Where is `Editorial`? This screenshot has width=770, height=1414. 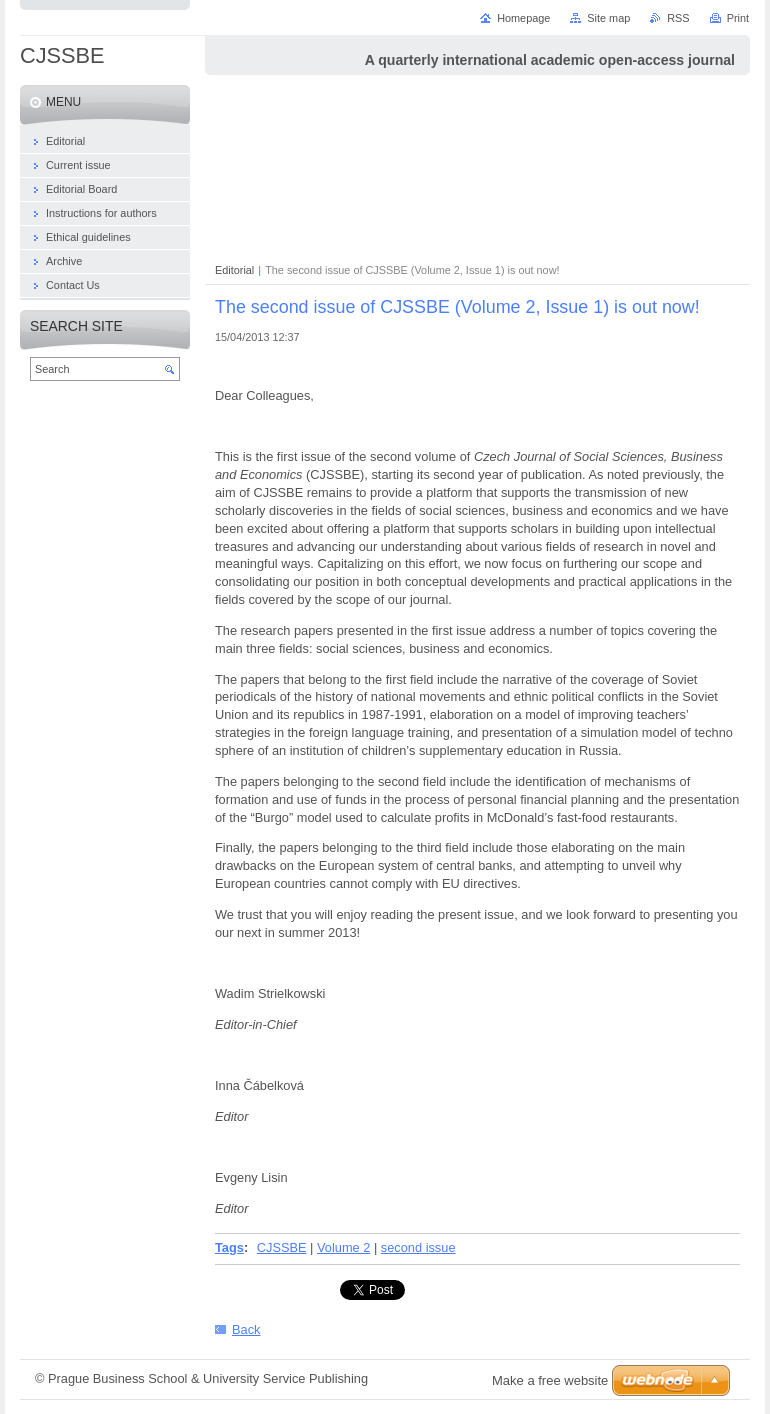 Editorial is located at coordinates (234, 270).